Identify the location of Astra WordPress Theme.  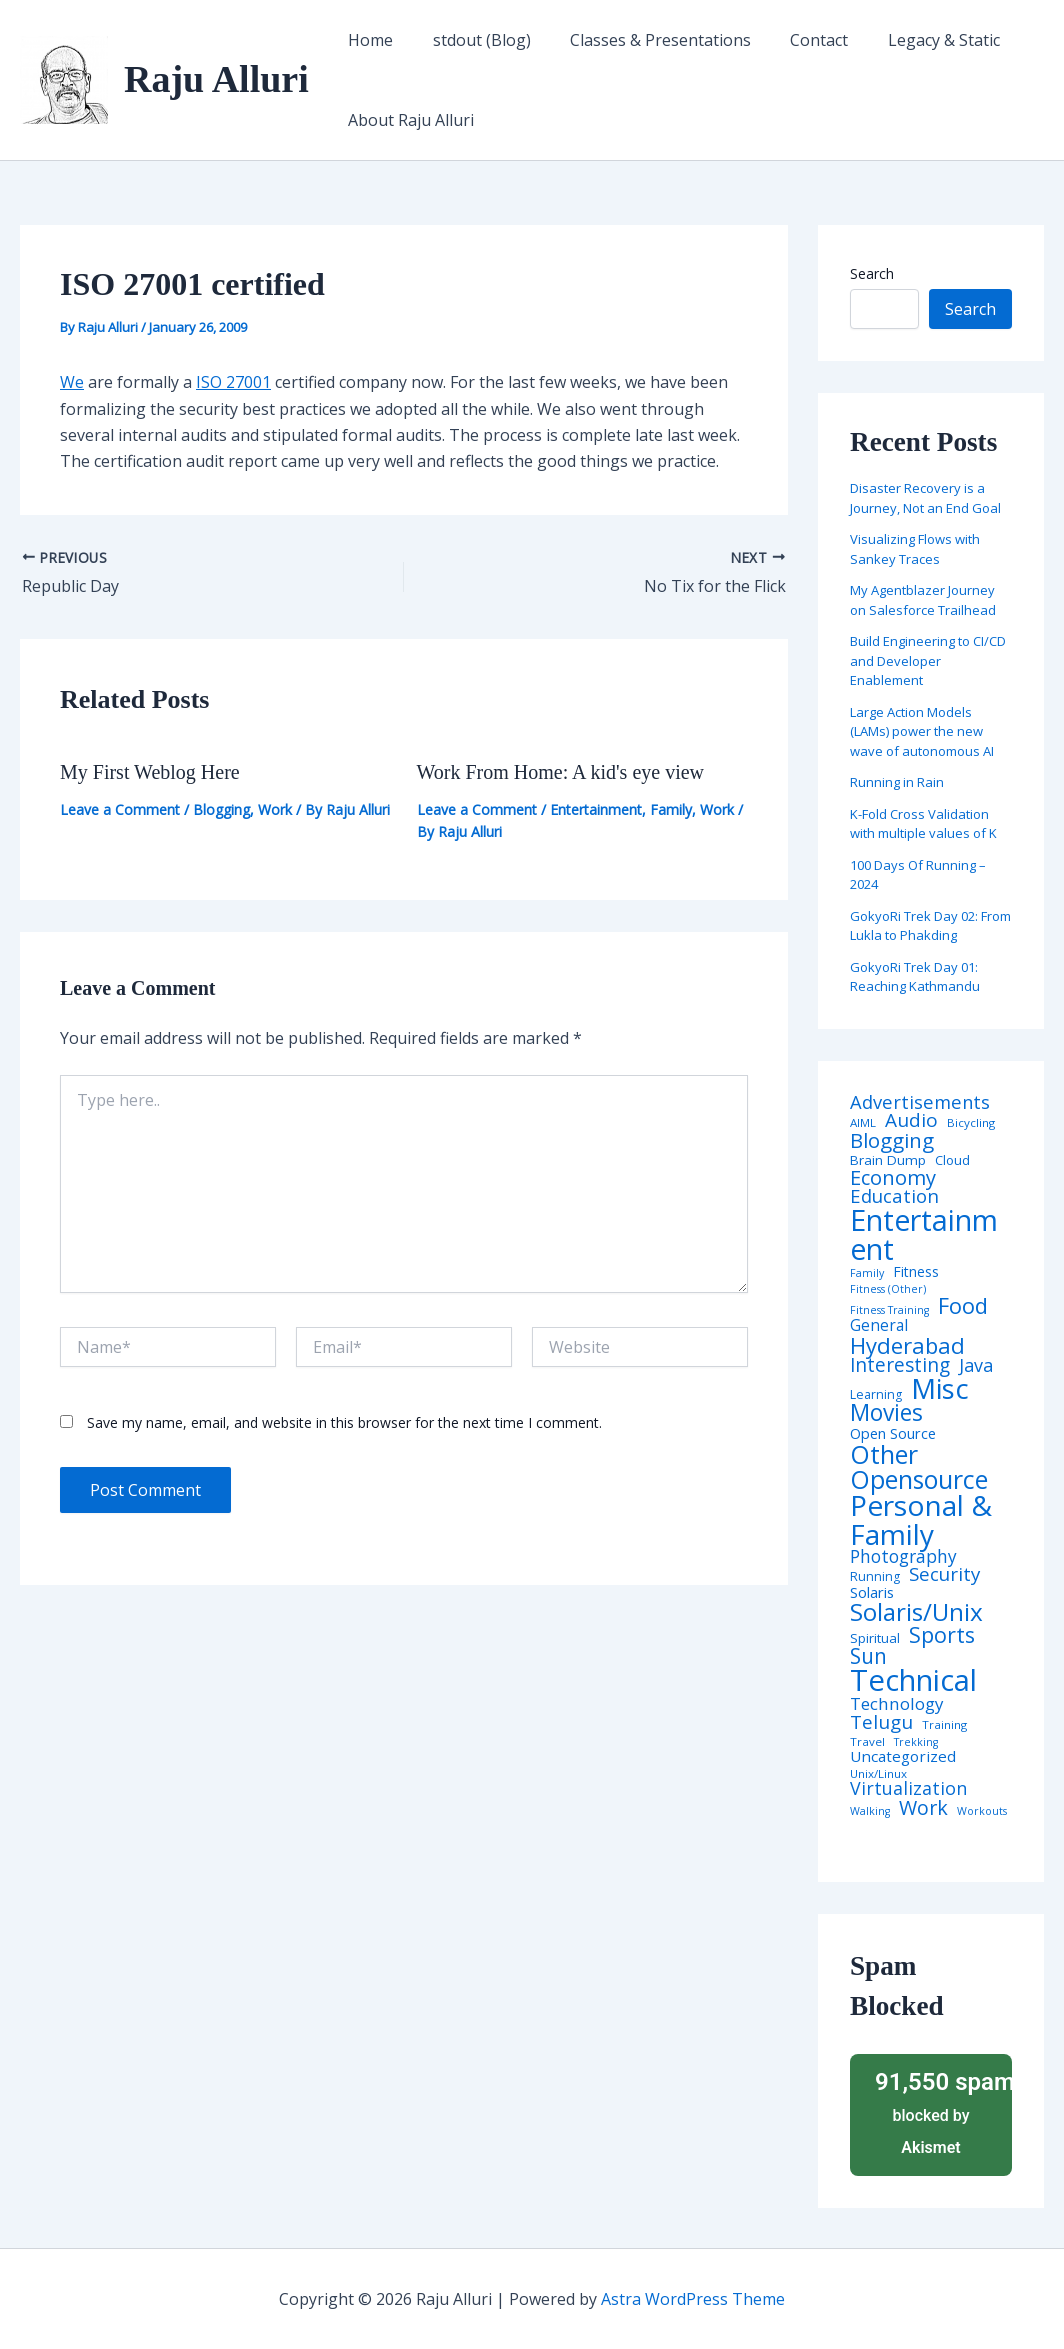
(693, 2299).